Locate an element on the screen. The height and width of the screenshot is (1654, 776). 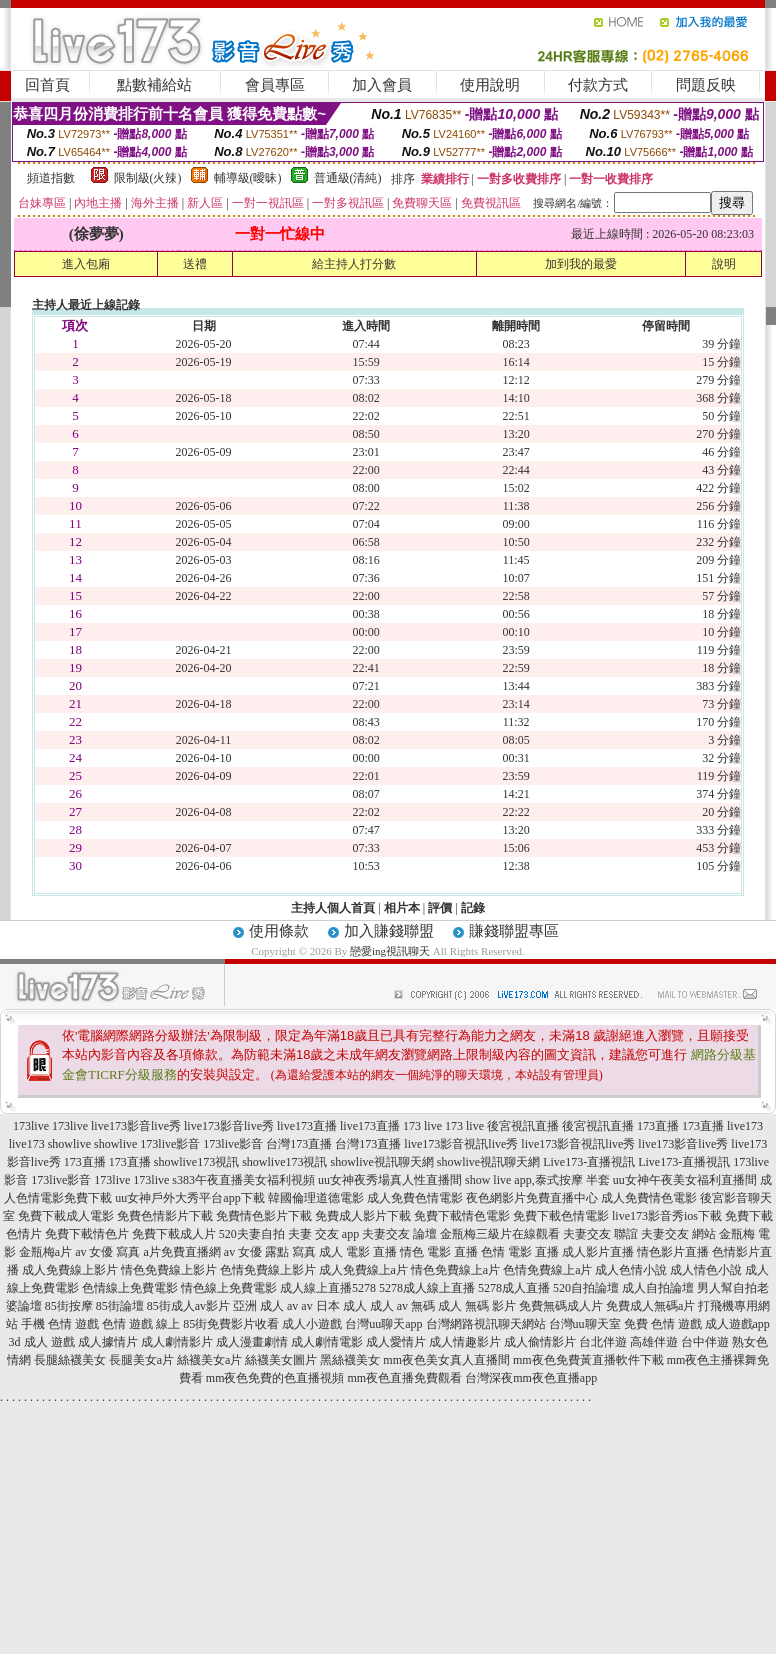
進入包廂 is located at coordinates (86, 264).